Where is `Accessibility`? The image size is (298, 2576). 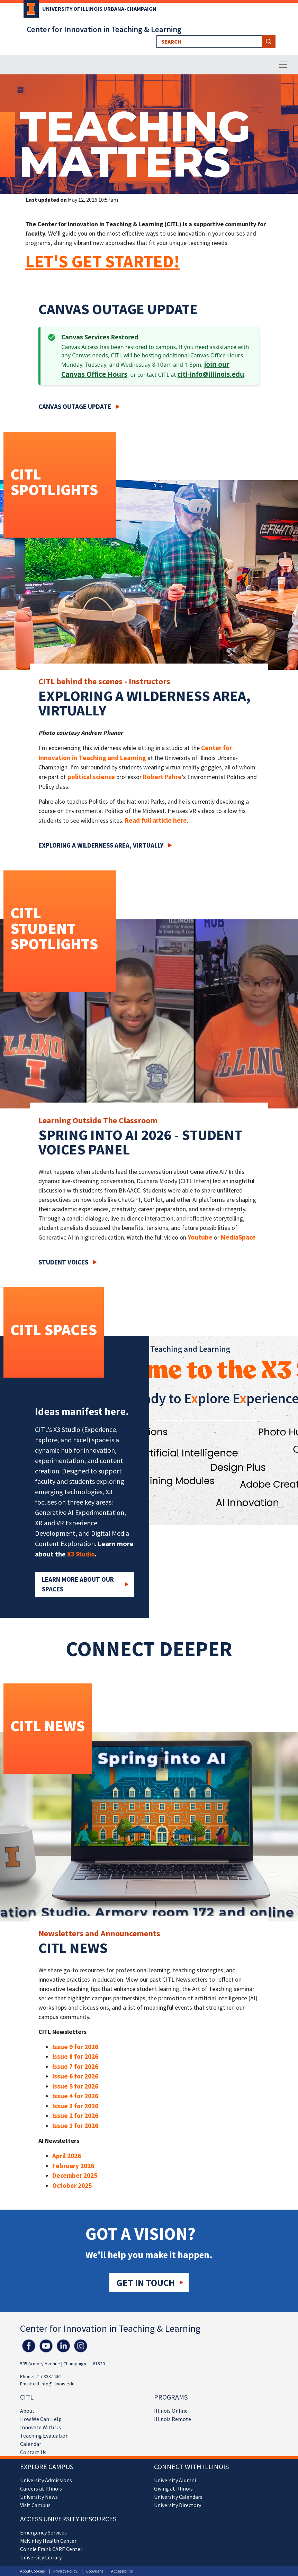 Accessibility is located at coordinates (122, 2571).